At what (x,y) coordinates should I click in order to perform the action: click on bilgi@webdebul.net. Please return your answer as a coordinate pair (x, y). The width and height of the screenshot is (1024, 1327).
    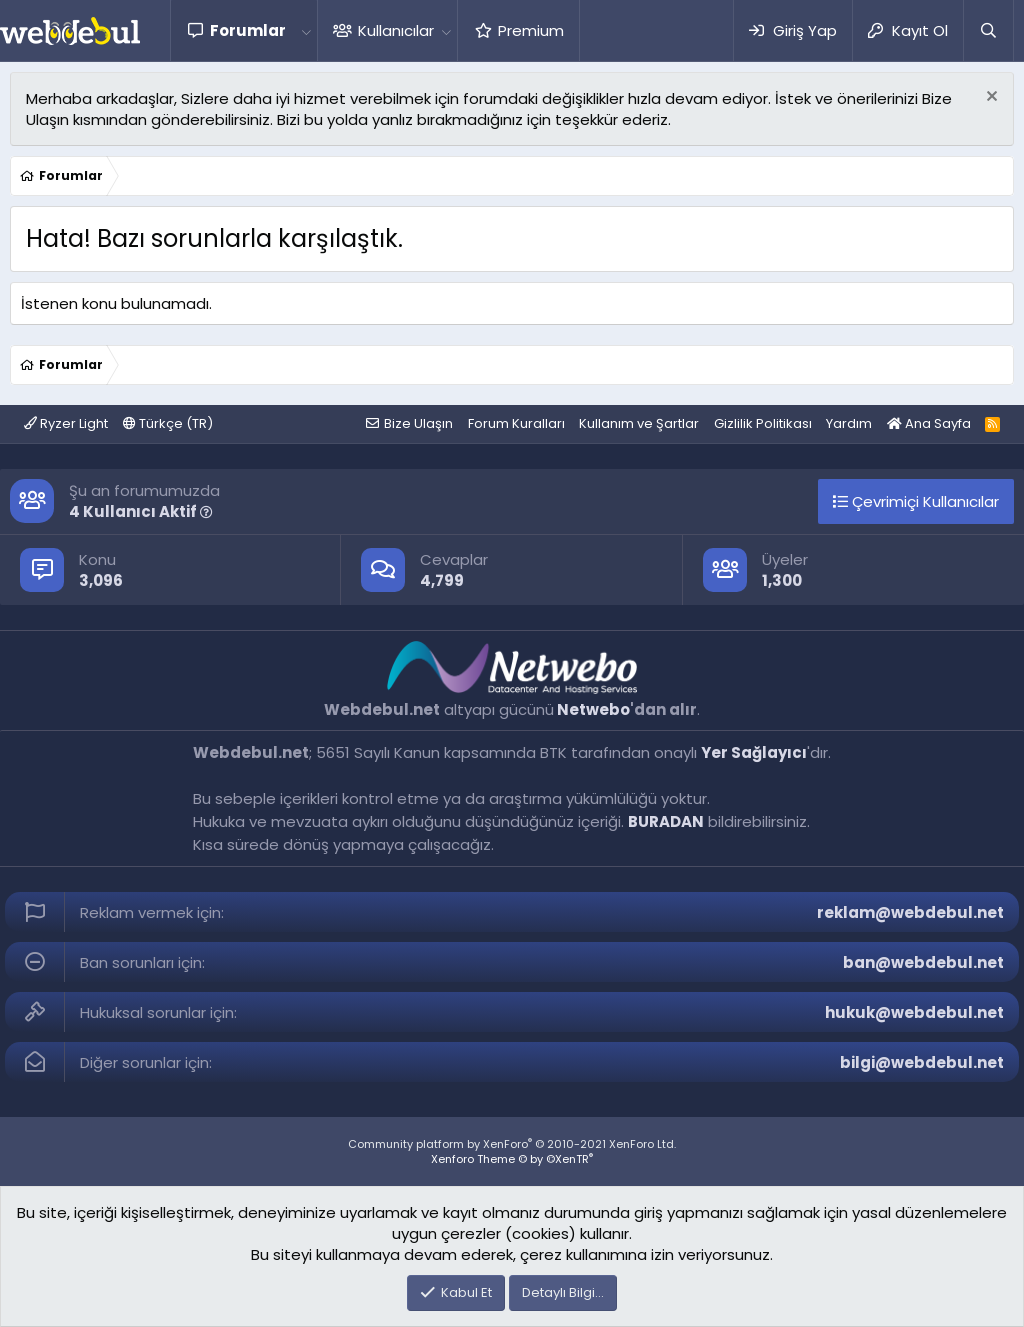
    Looking at the image, I should click on (922, 1062).